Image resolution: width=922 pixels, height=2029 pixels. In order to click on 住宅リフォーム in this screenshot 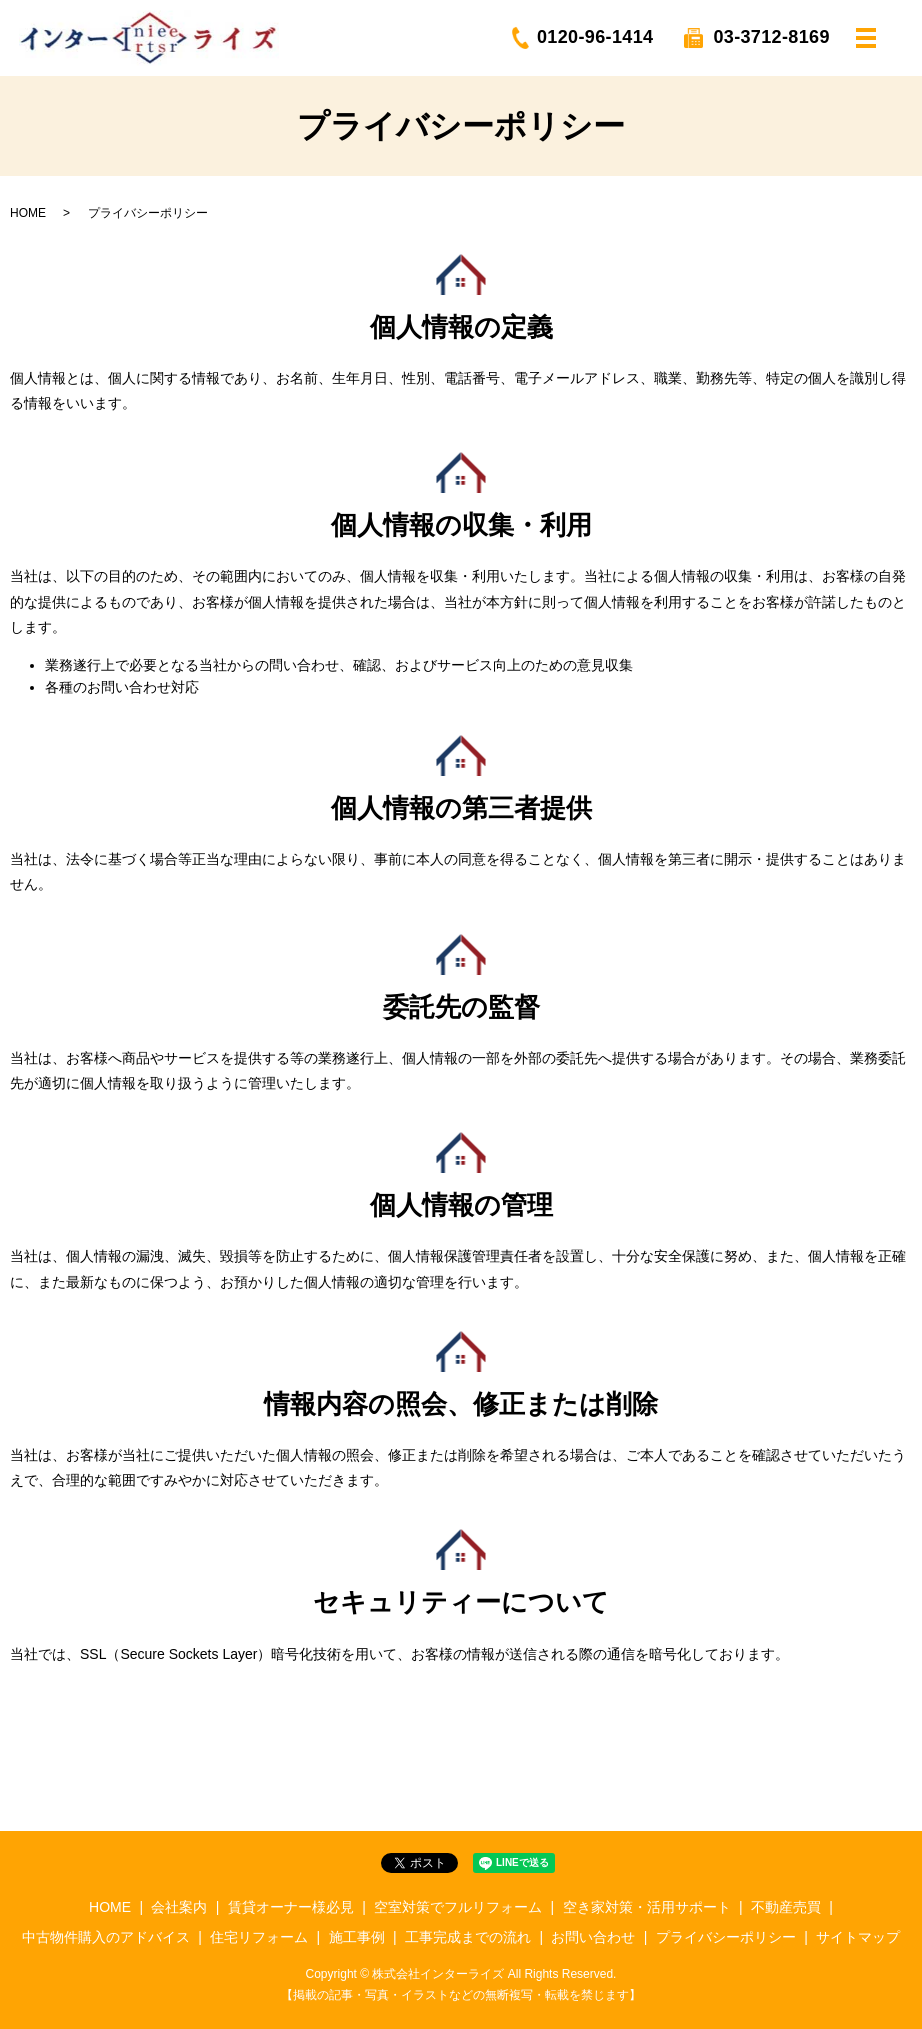, I will do `click(259, 1937)`.